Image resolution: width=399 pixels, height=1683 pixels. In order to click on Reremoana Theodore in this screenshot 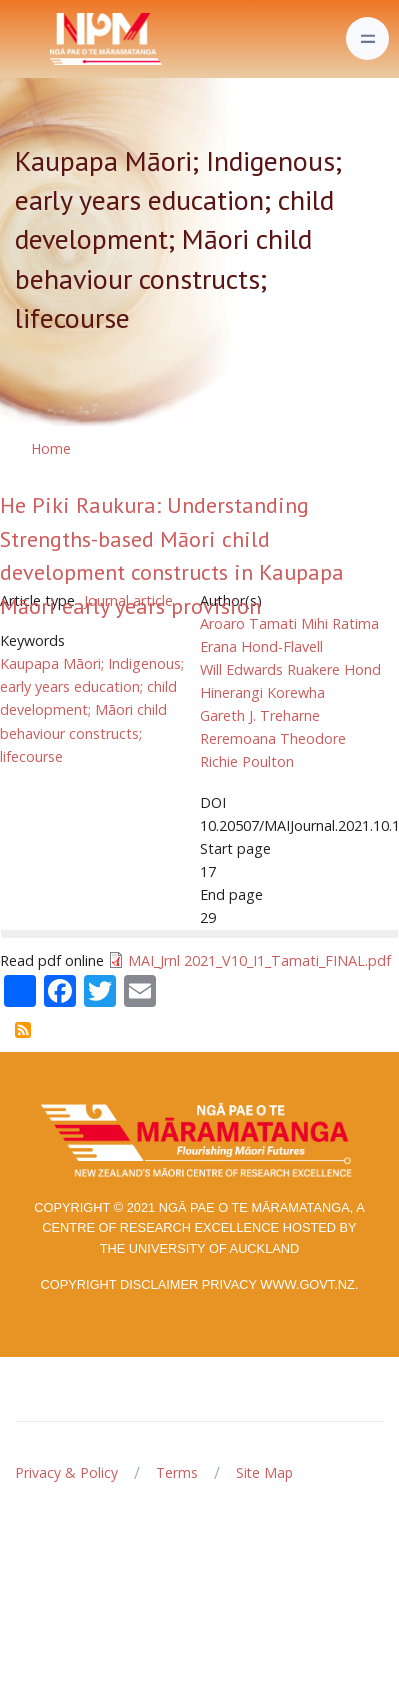, I will do `click(273, 738)`.